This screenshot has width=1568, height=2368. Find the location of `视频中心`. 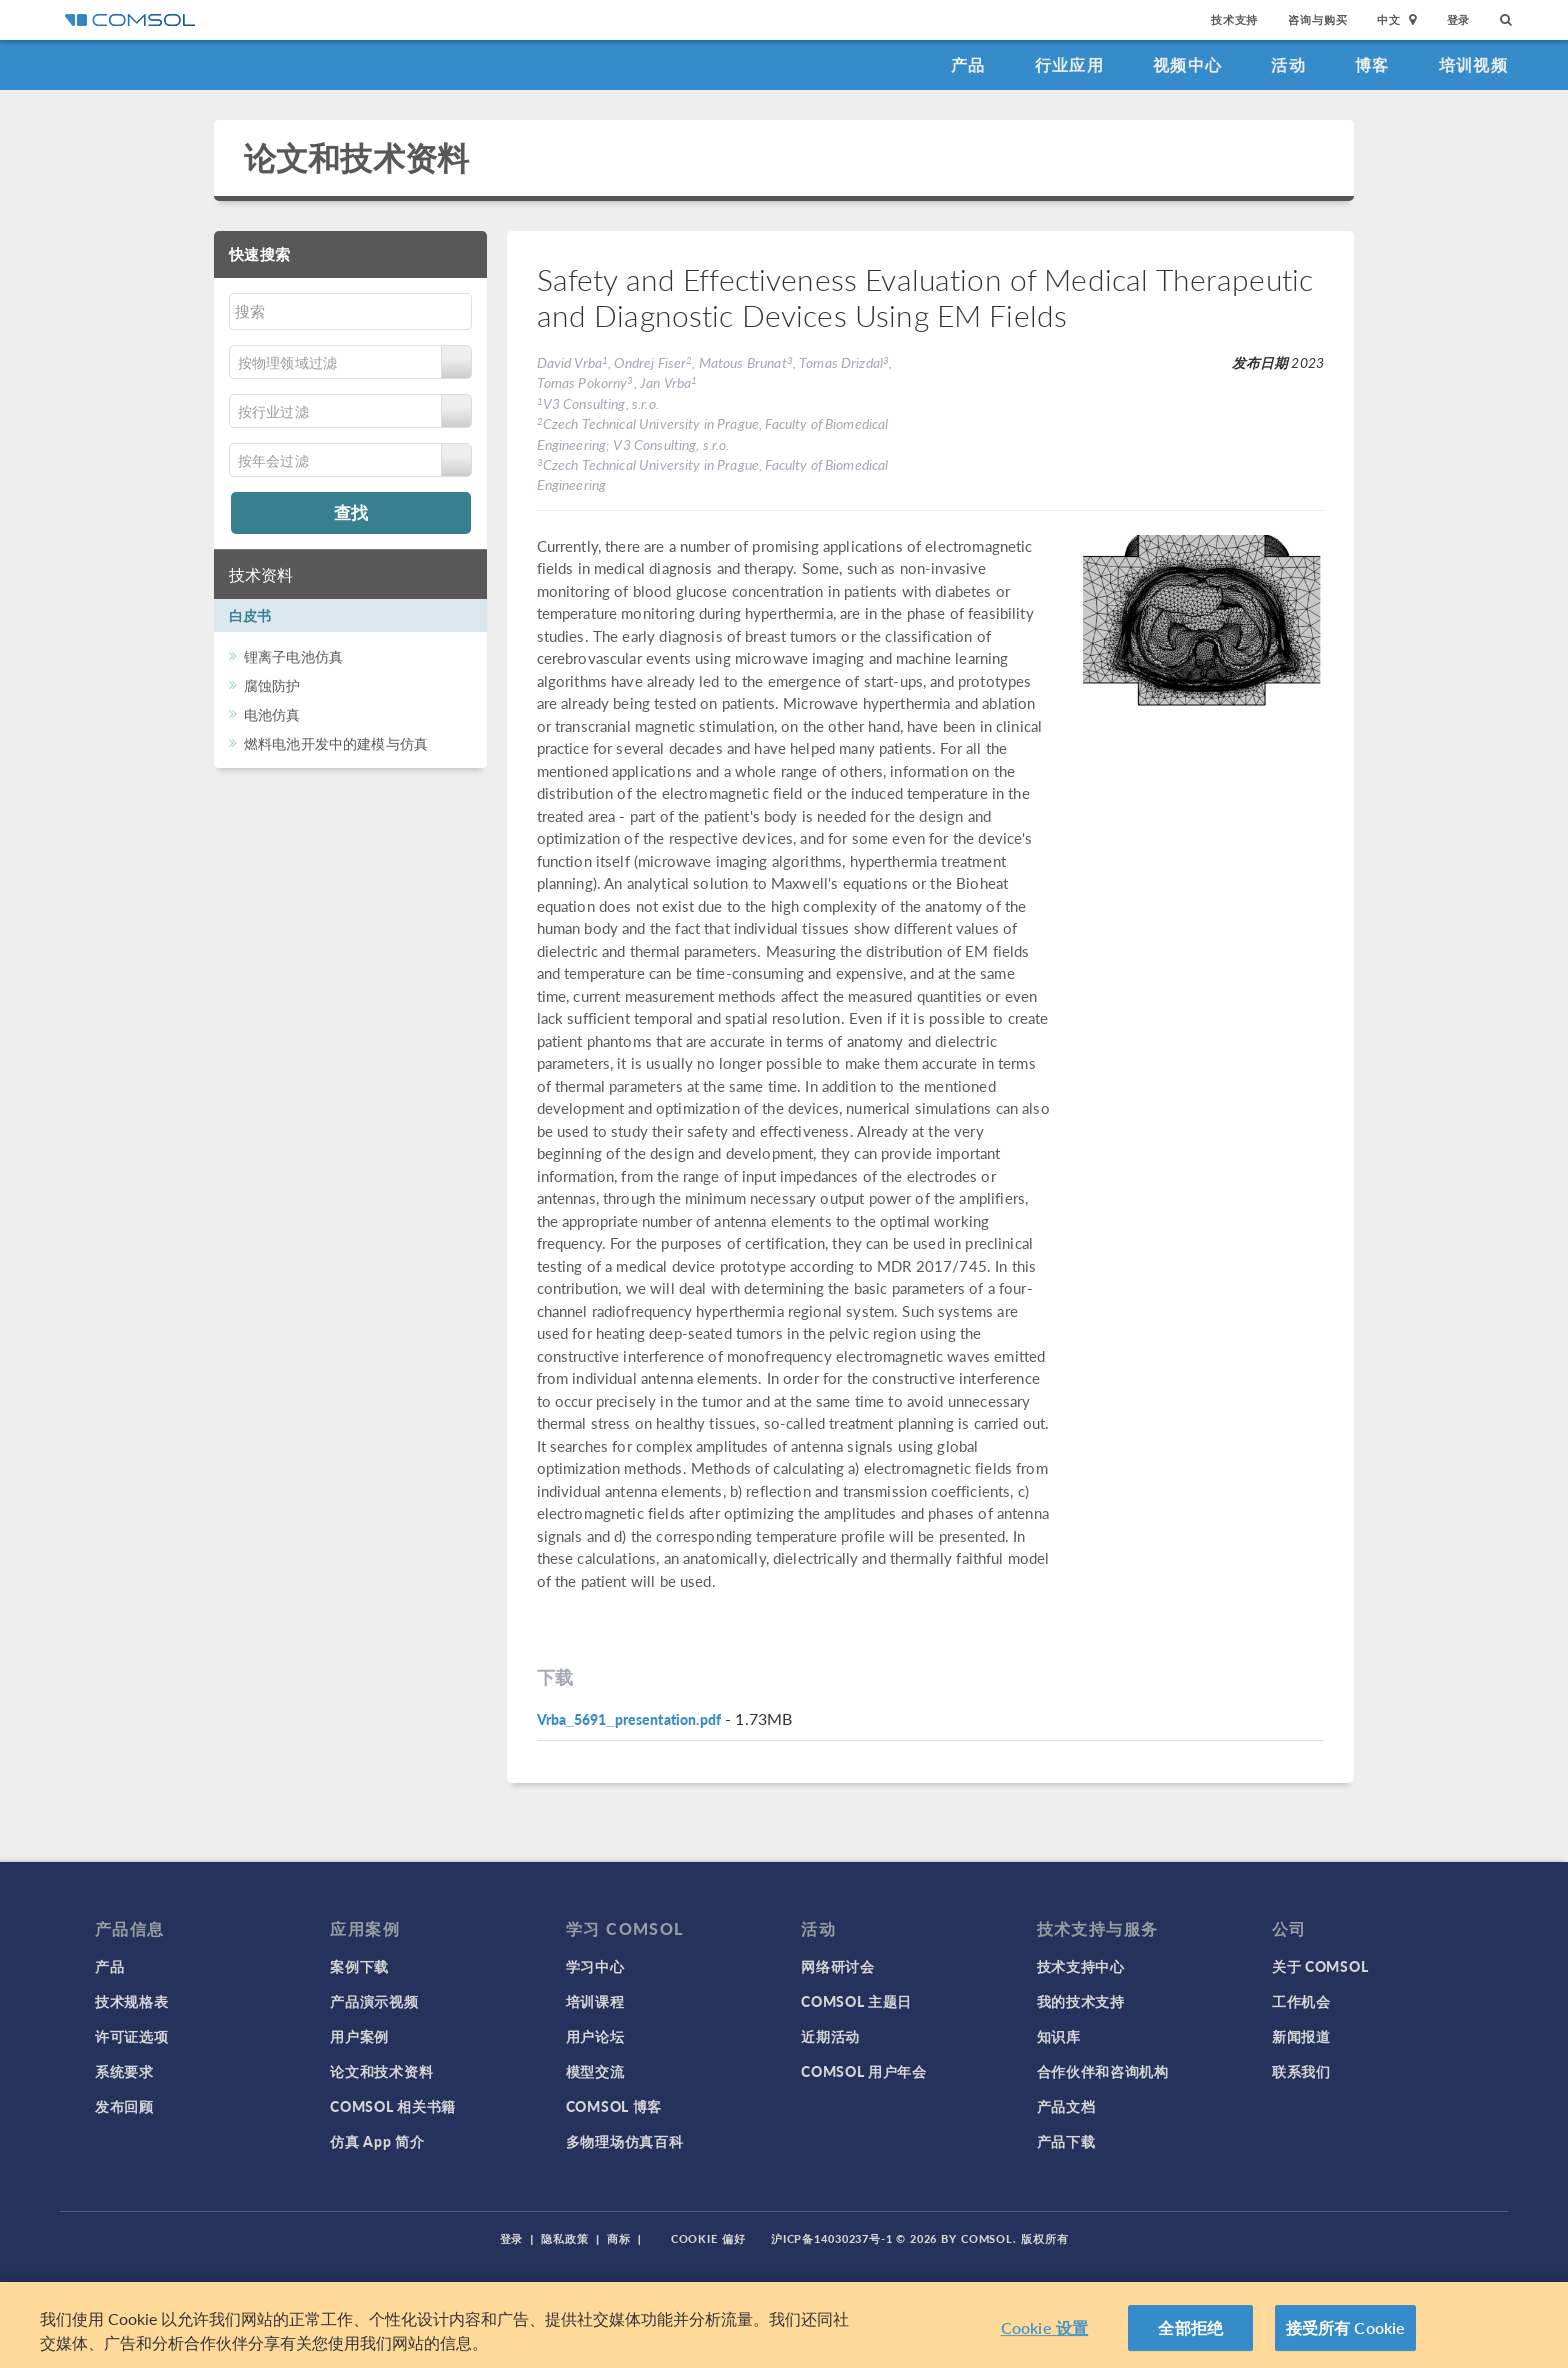

视频中心 is located at coordinates (1187, 64).